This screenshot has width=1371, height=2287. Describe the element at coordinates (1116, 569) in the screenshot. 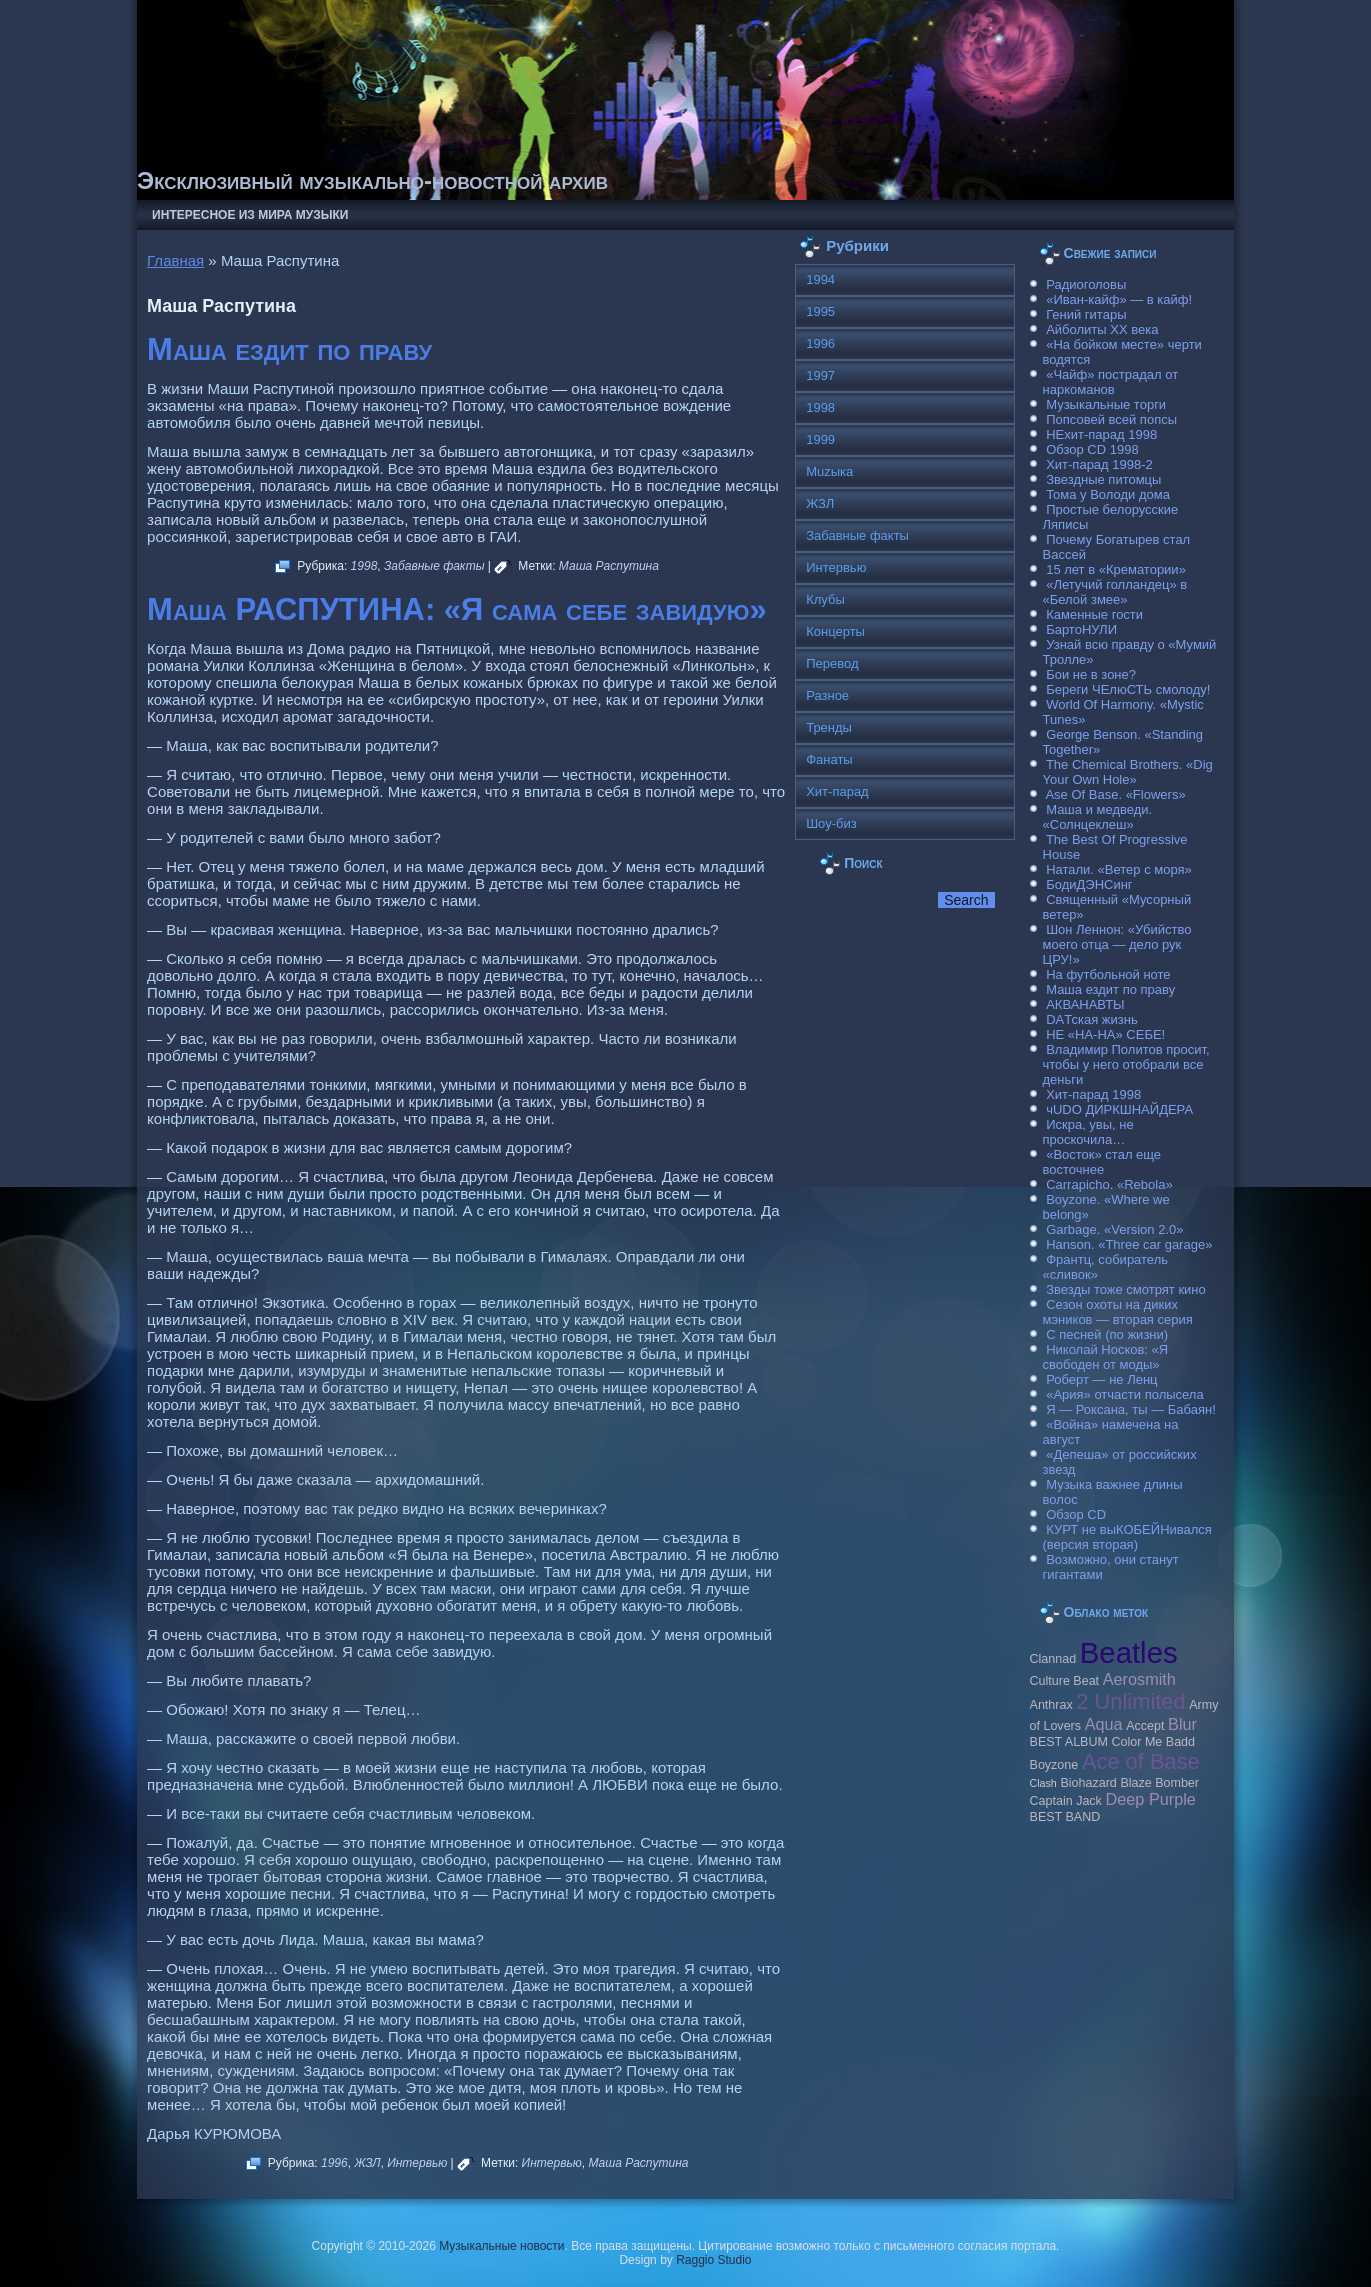

I see `15 лет в «Крематории»` at that location.